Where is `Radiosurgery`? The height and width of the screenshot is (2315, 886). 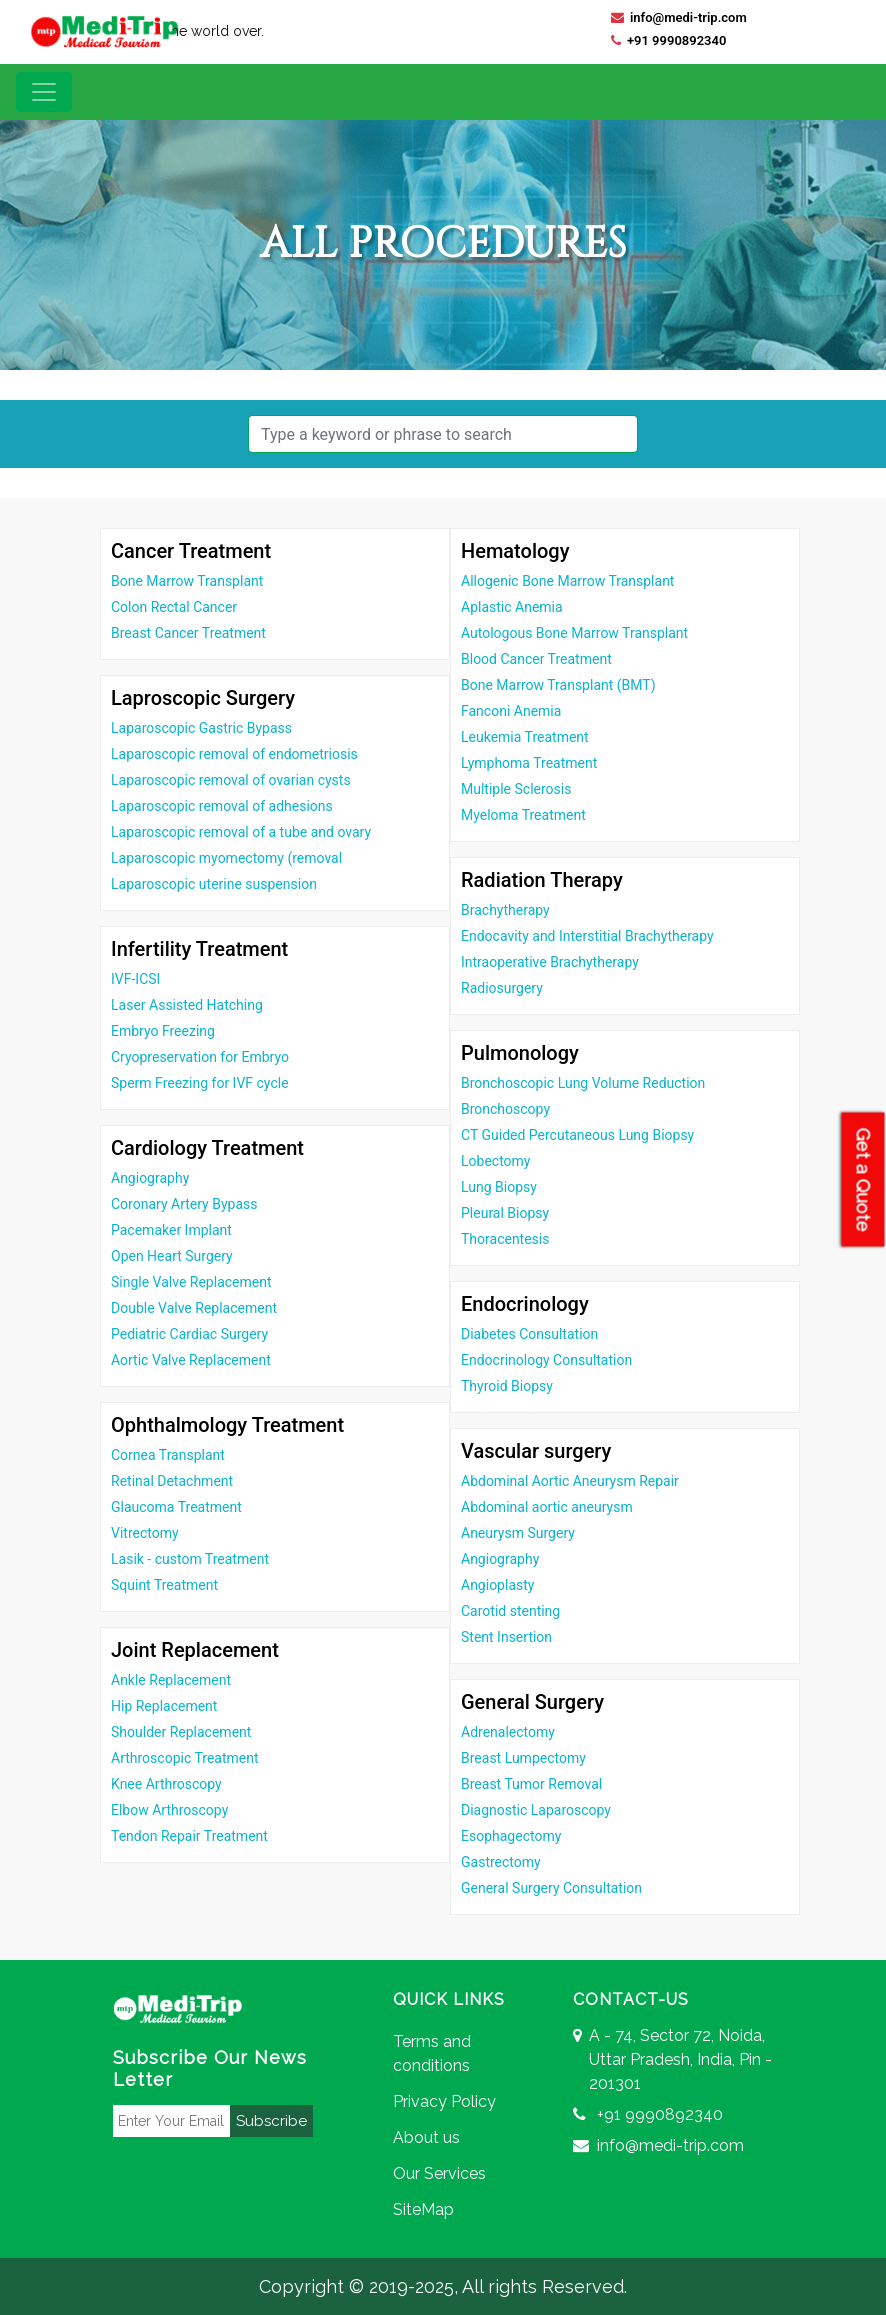 Radiosurgery is located at coordinates (502, 988).